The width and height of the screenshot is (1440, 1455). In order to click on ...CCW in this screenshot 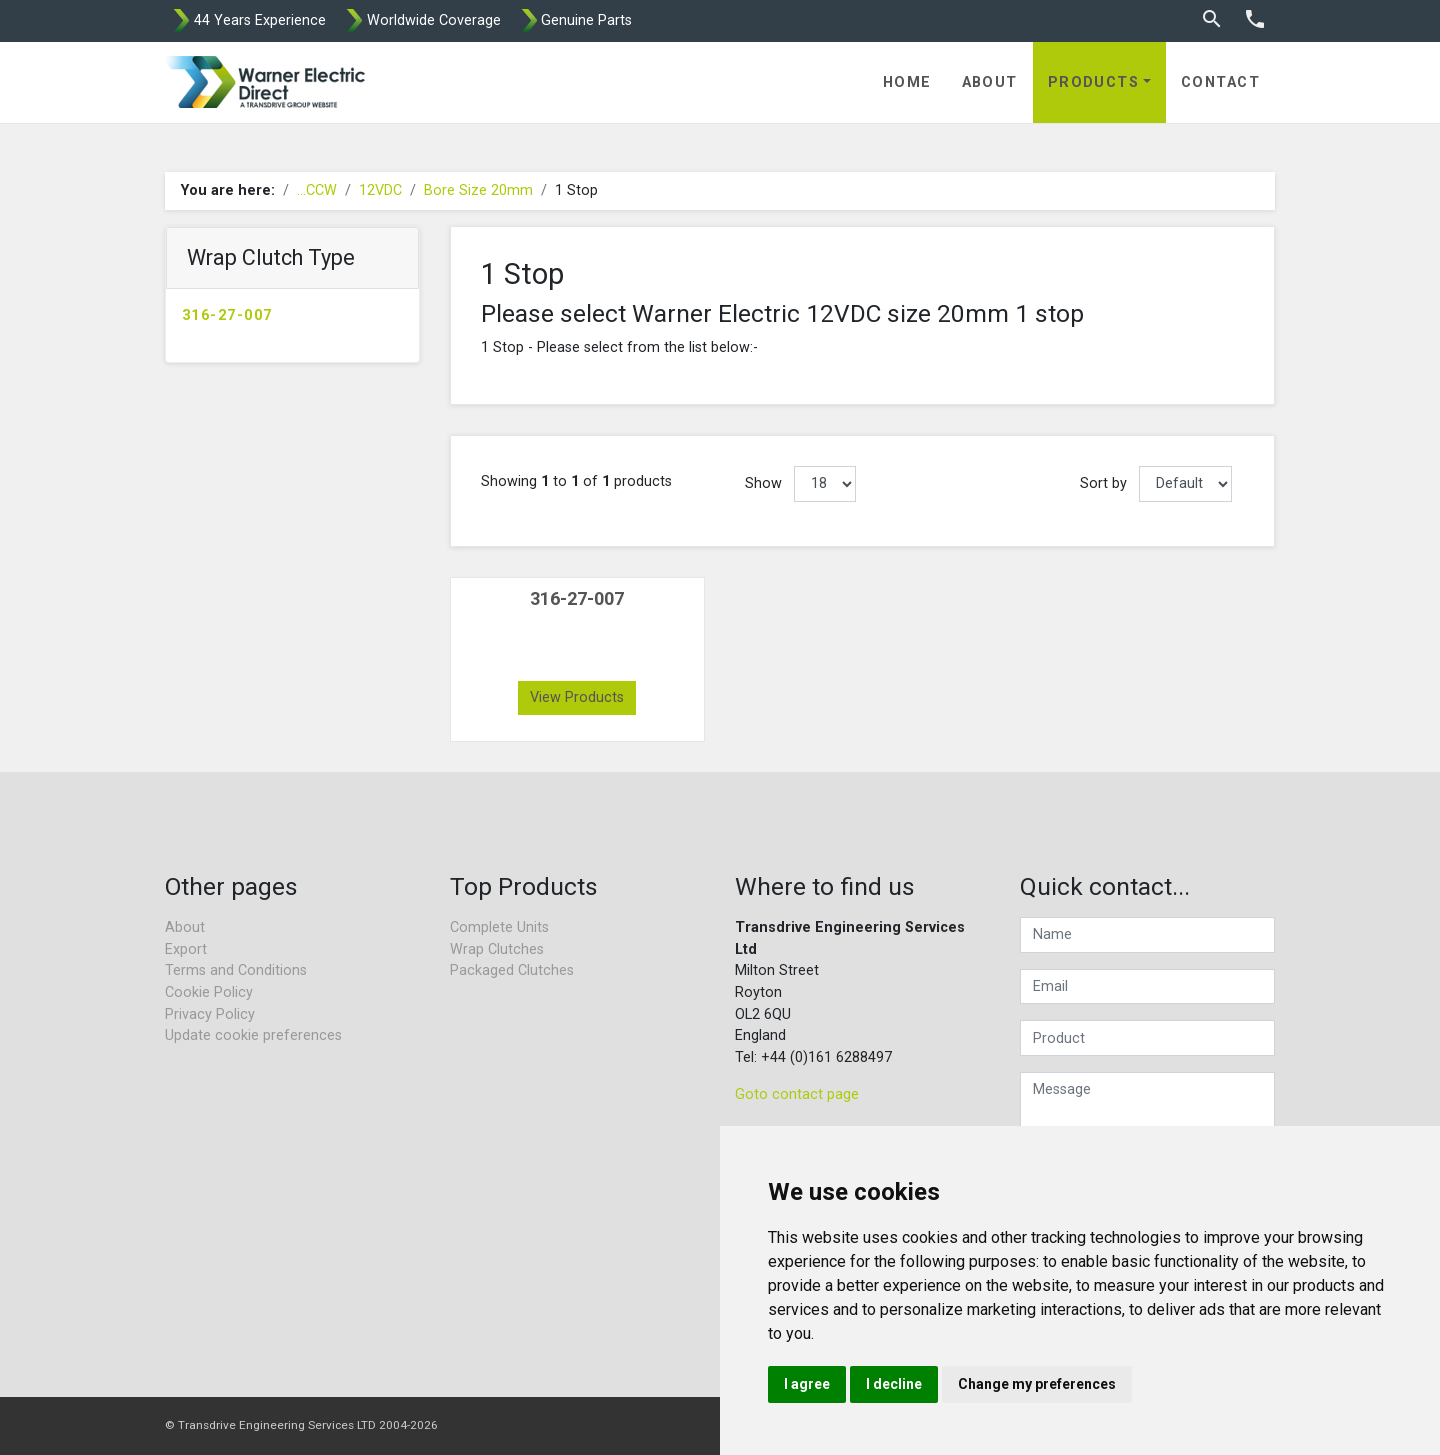, I will do `click(317, 190)`.